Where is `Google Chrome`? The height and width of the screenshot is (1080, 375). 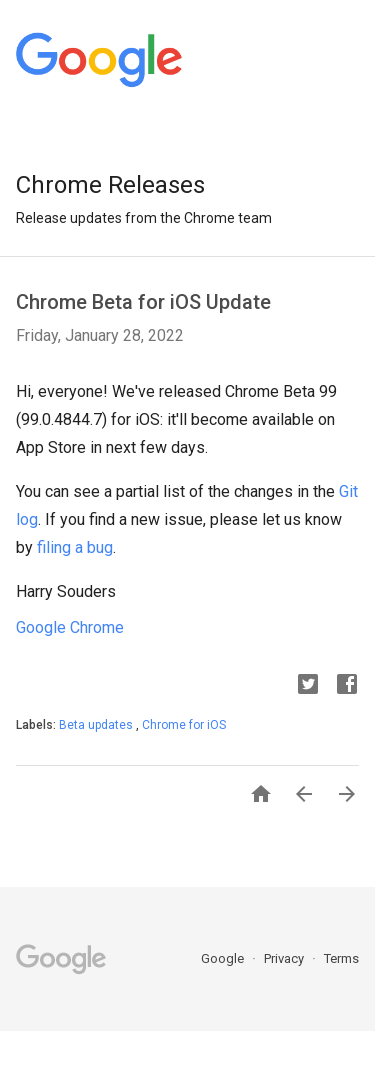 Google Chrome is located at coordinates (70, 627).